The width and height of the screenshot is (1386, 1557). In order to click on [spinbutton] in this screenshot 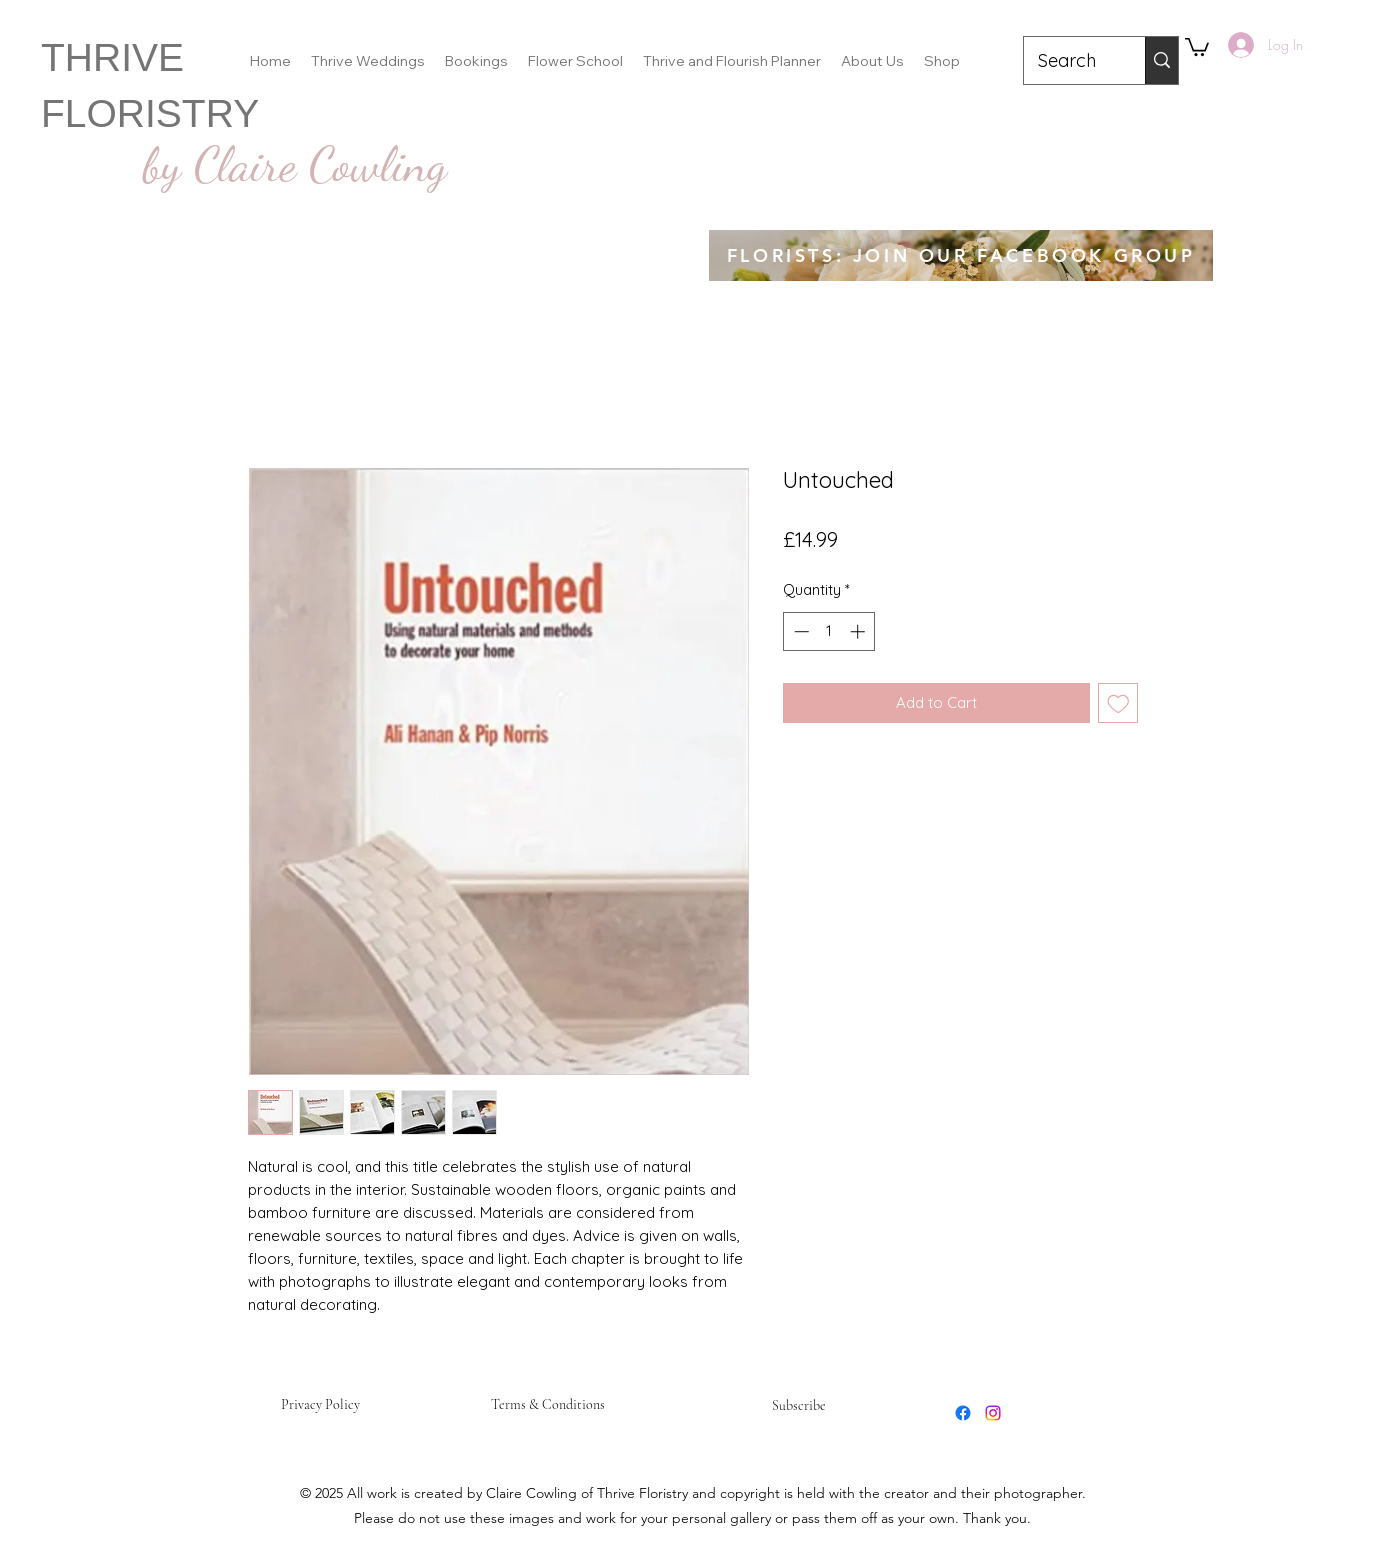, I will do `click(829, 631)`.